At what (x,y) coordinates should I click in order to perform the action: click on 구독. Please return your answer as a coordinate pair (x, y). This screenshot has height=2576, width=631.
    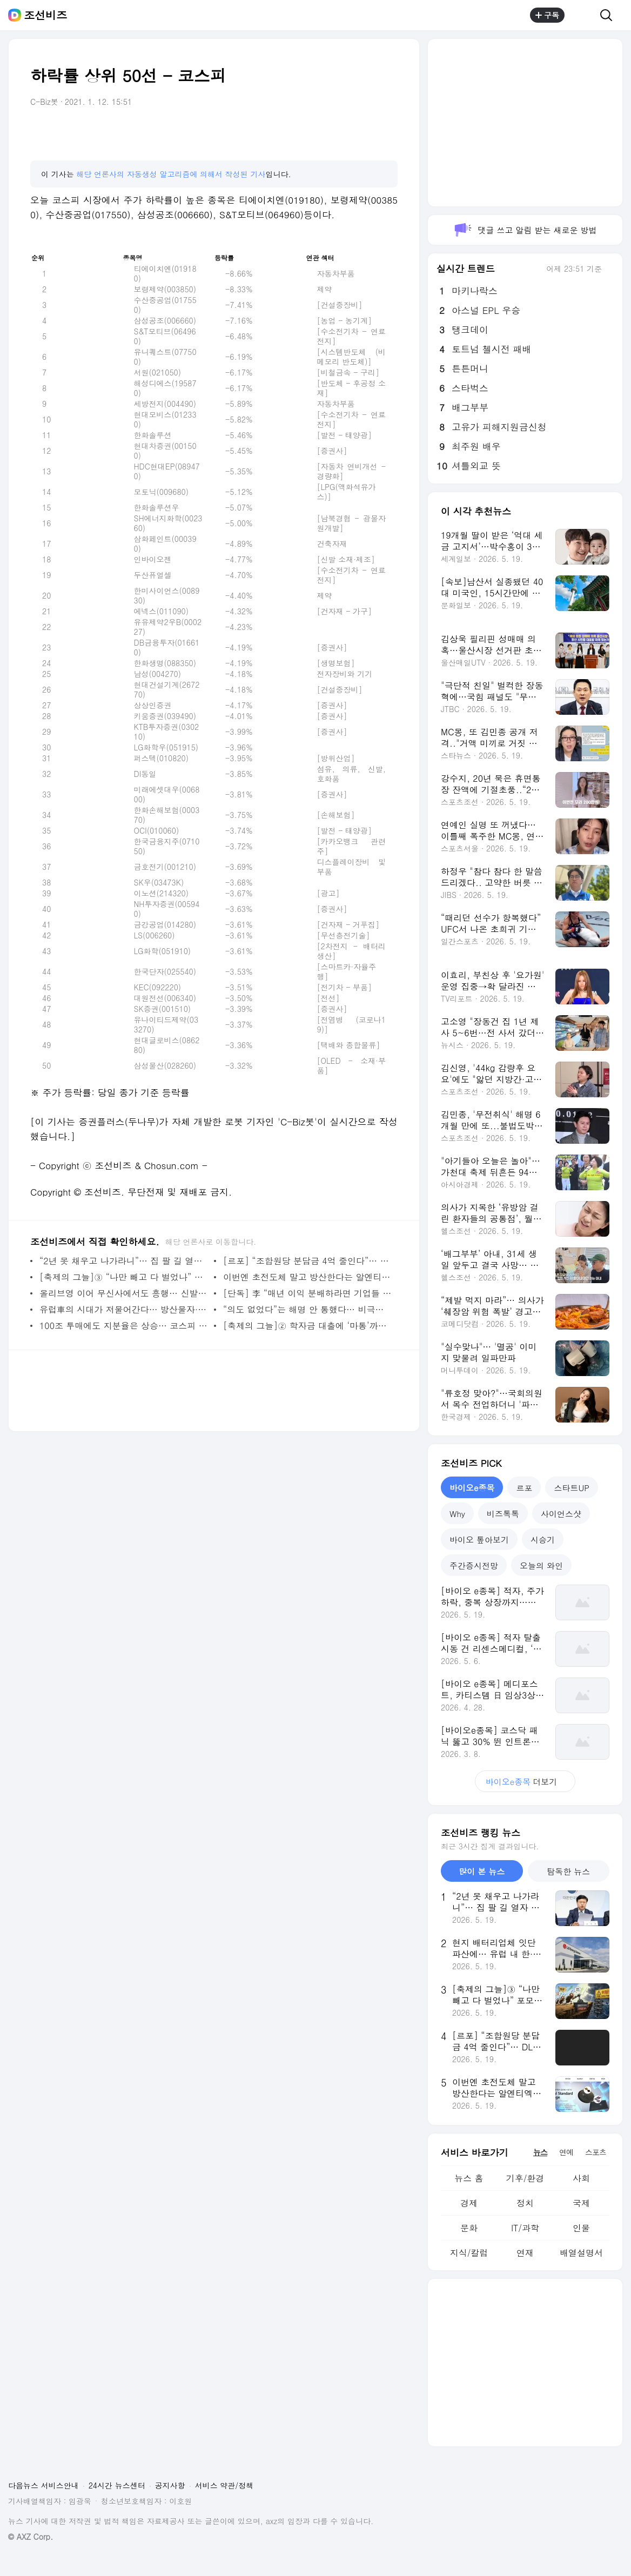
    Looking at the image, I should click on (547, 15).